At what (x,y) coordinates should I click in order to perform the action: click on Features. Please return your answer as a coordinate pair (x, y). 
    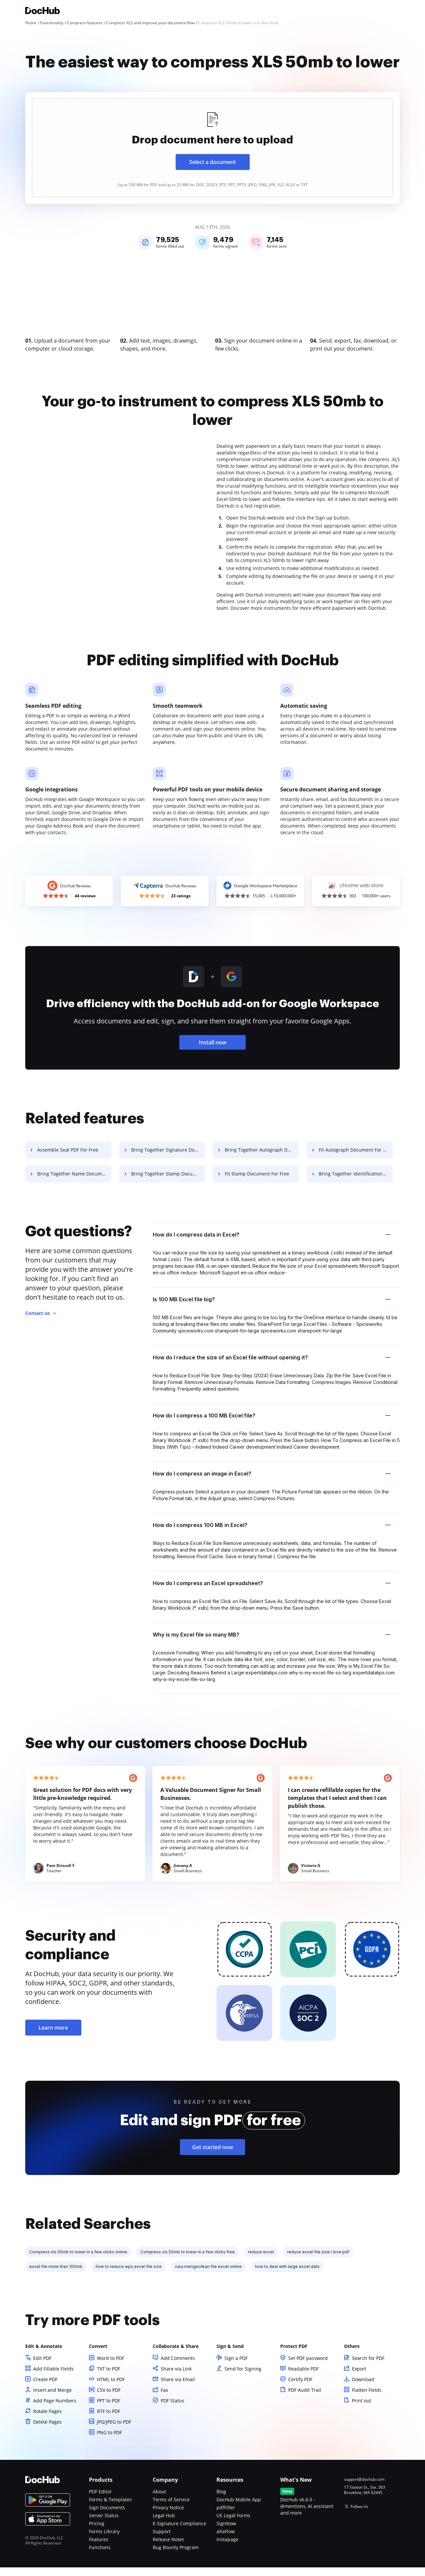
    Looking at the image, I should click on (98, 2548).